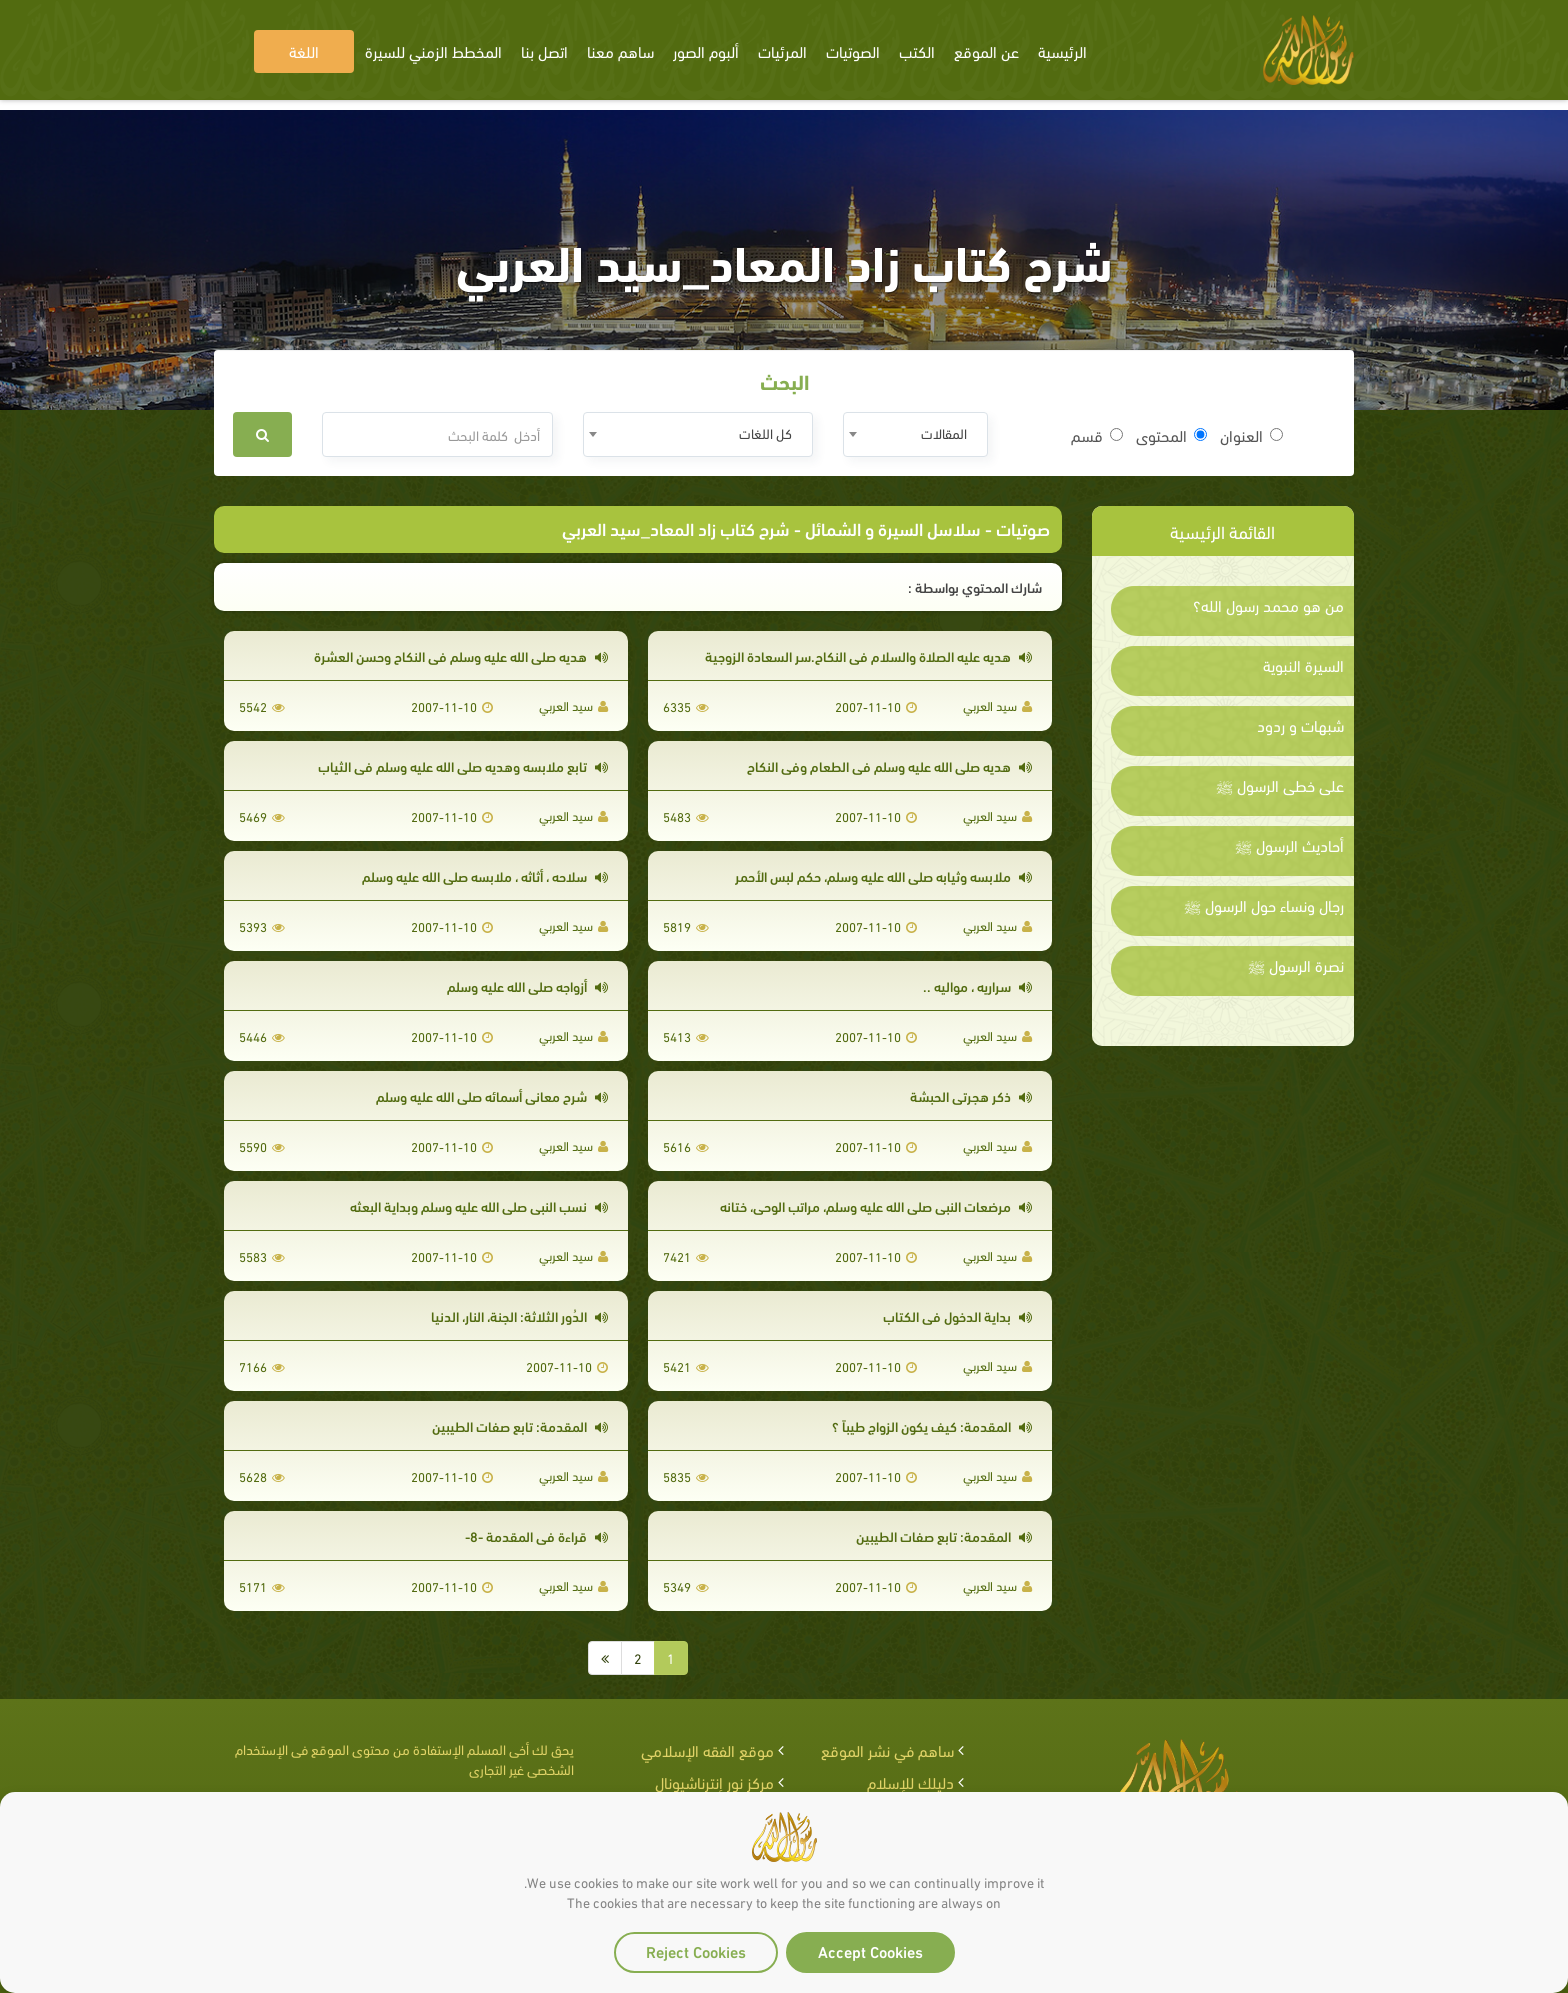 The height and width of the screenshot is (1993, 1568). I want to click on قراءة في المقدمة -8-, so click(536, 1535).